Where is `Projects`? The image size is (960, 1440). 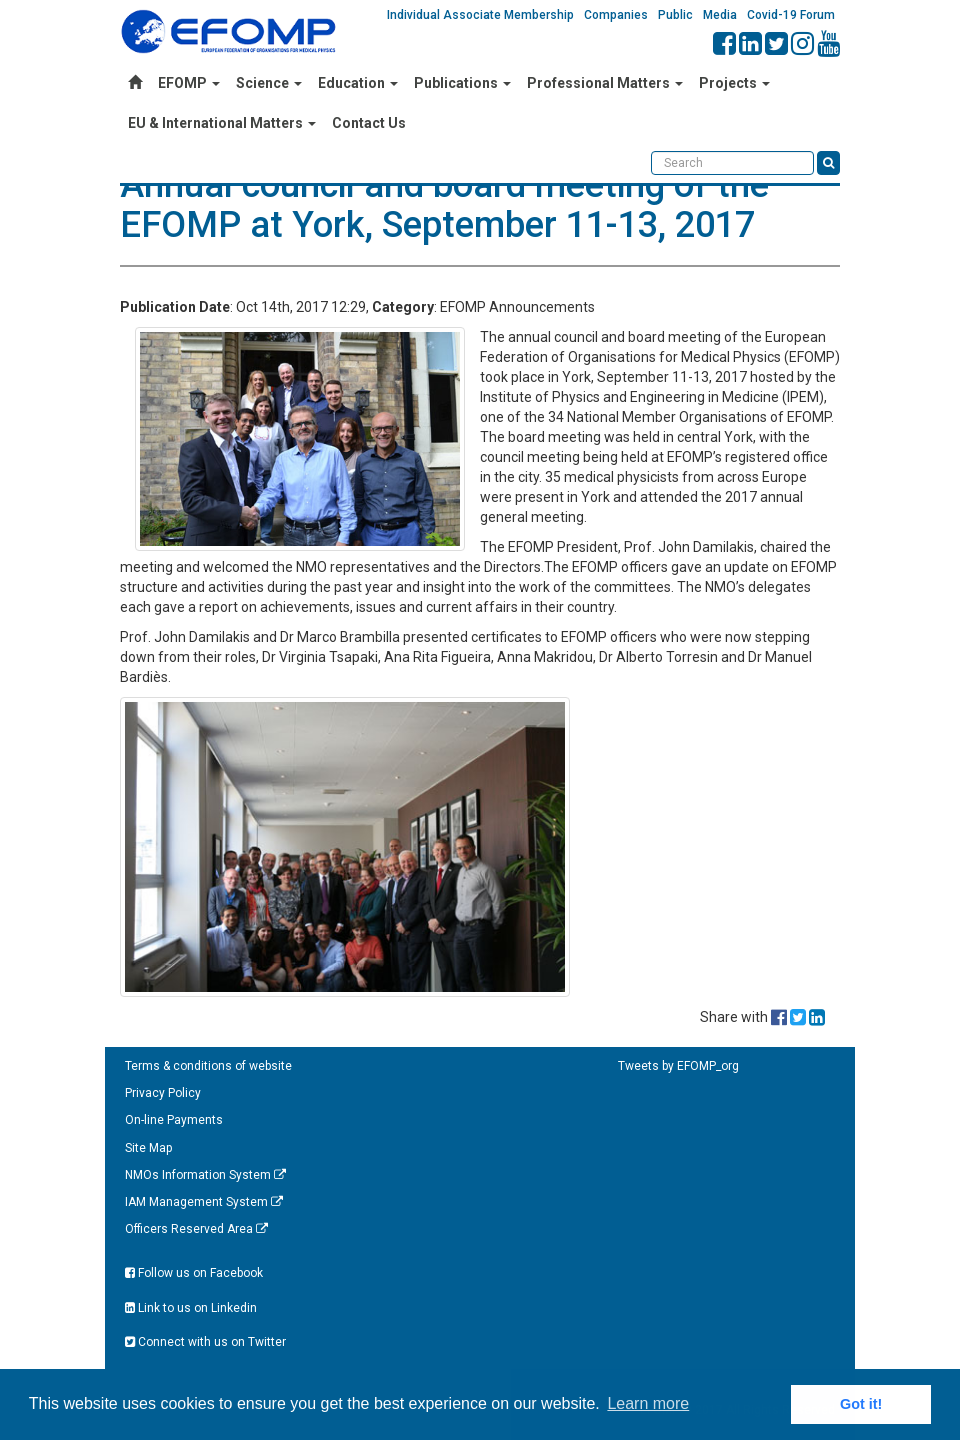
Projects is located at coordinates (734, 83).